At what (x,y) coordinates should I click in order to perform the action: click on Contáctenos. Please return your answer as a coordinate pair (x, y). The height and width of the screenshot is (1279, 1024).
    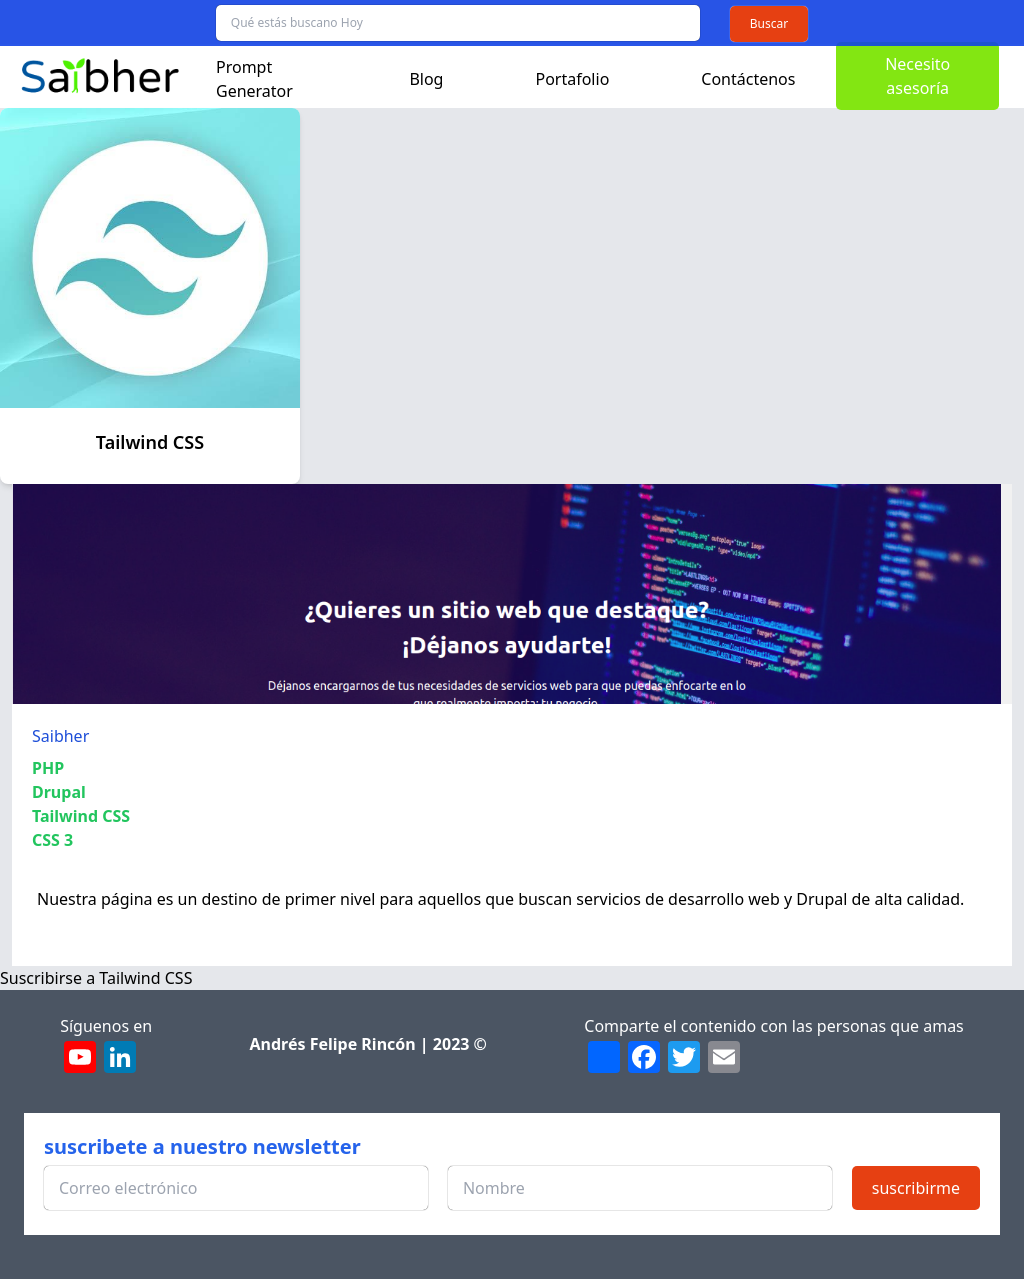
    Looking at the image, I should click on (748, 79).